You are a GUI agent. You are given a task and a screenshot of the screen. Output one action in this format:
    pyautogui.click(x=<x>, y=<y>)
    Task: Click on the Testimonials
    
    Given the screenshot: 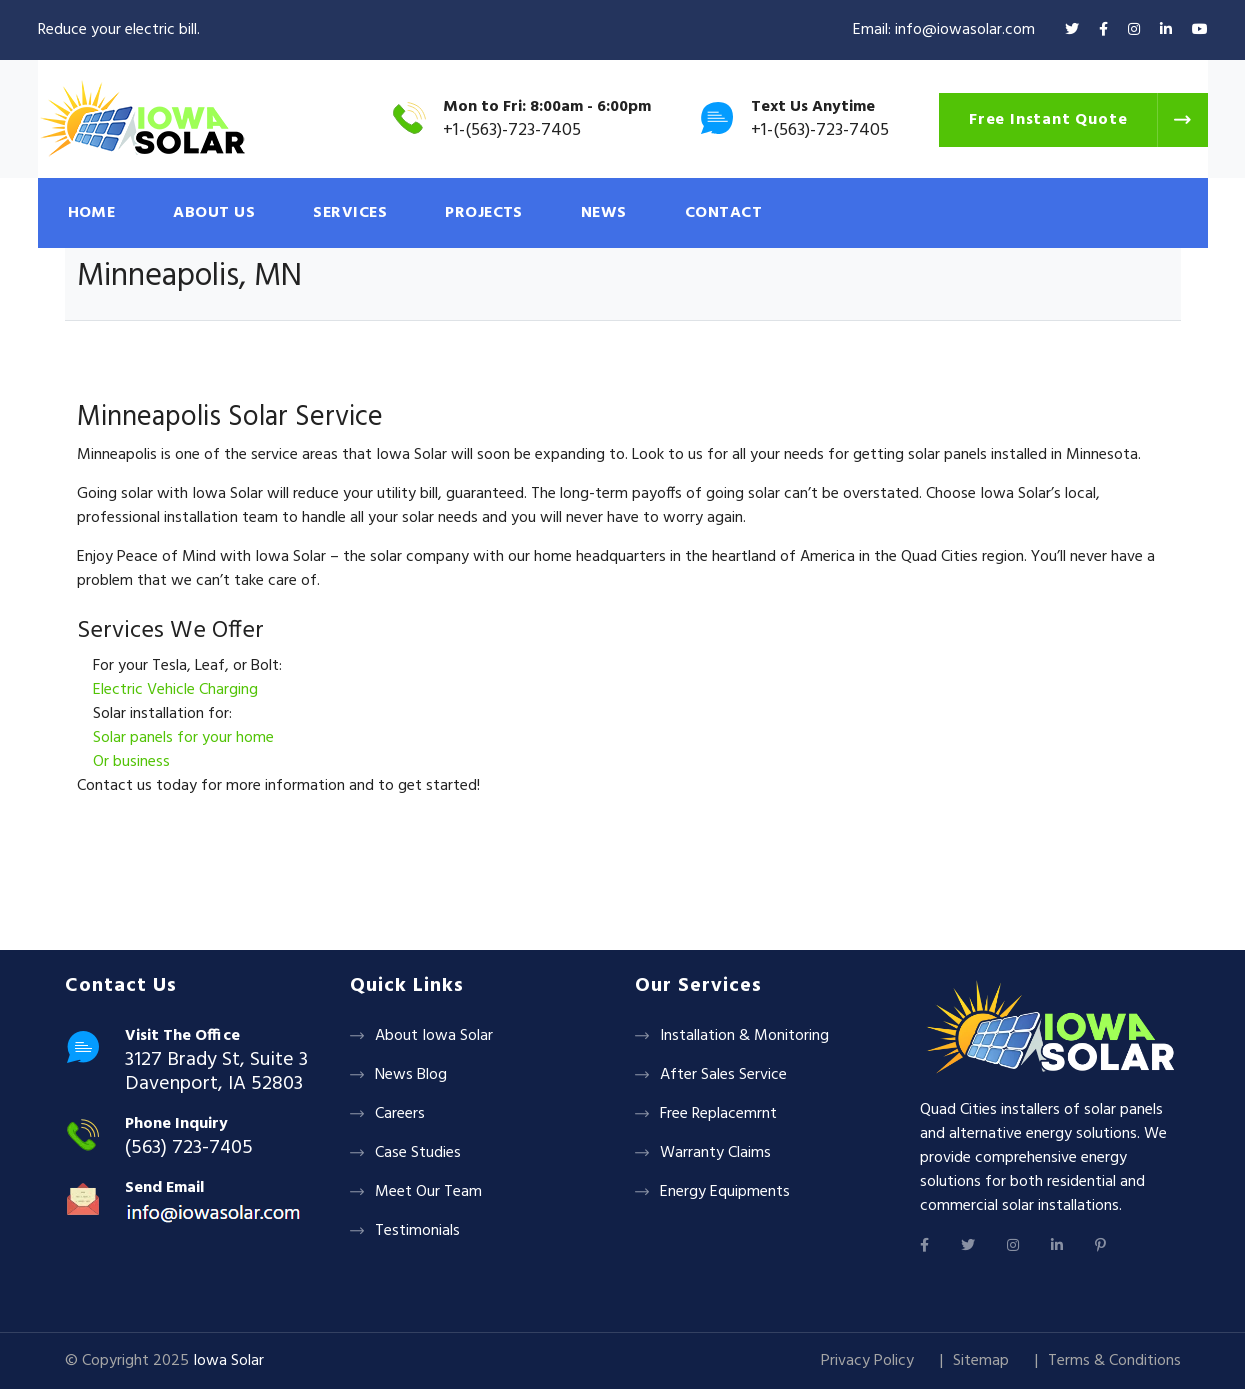 What is the action you would take?
    pyautogui.click(x=417, y=1231)
    